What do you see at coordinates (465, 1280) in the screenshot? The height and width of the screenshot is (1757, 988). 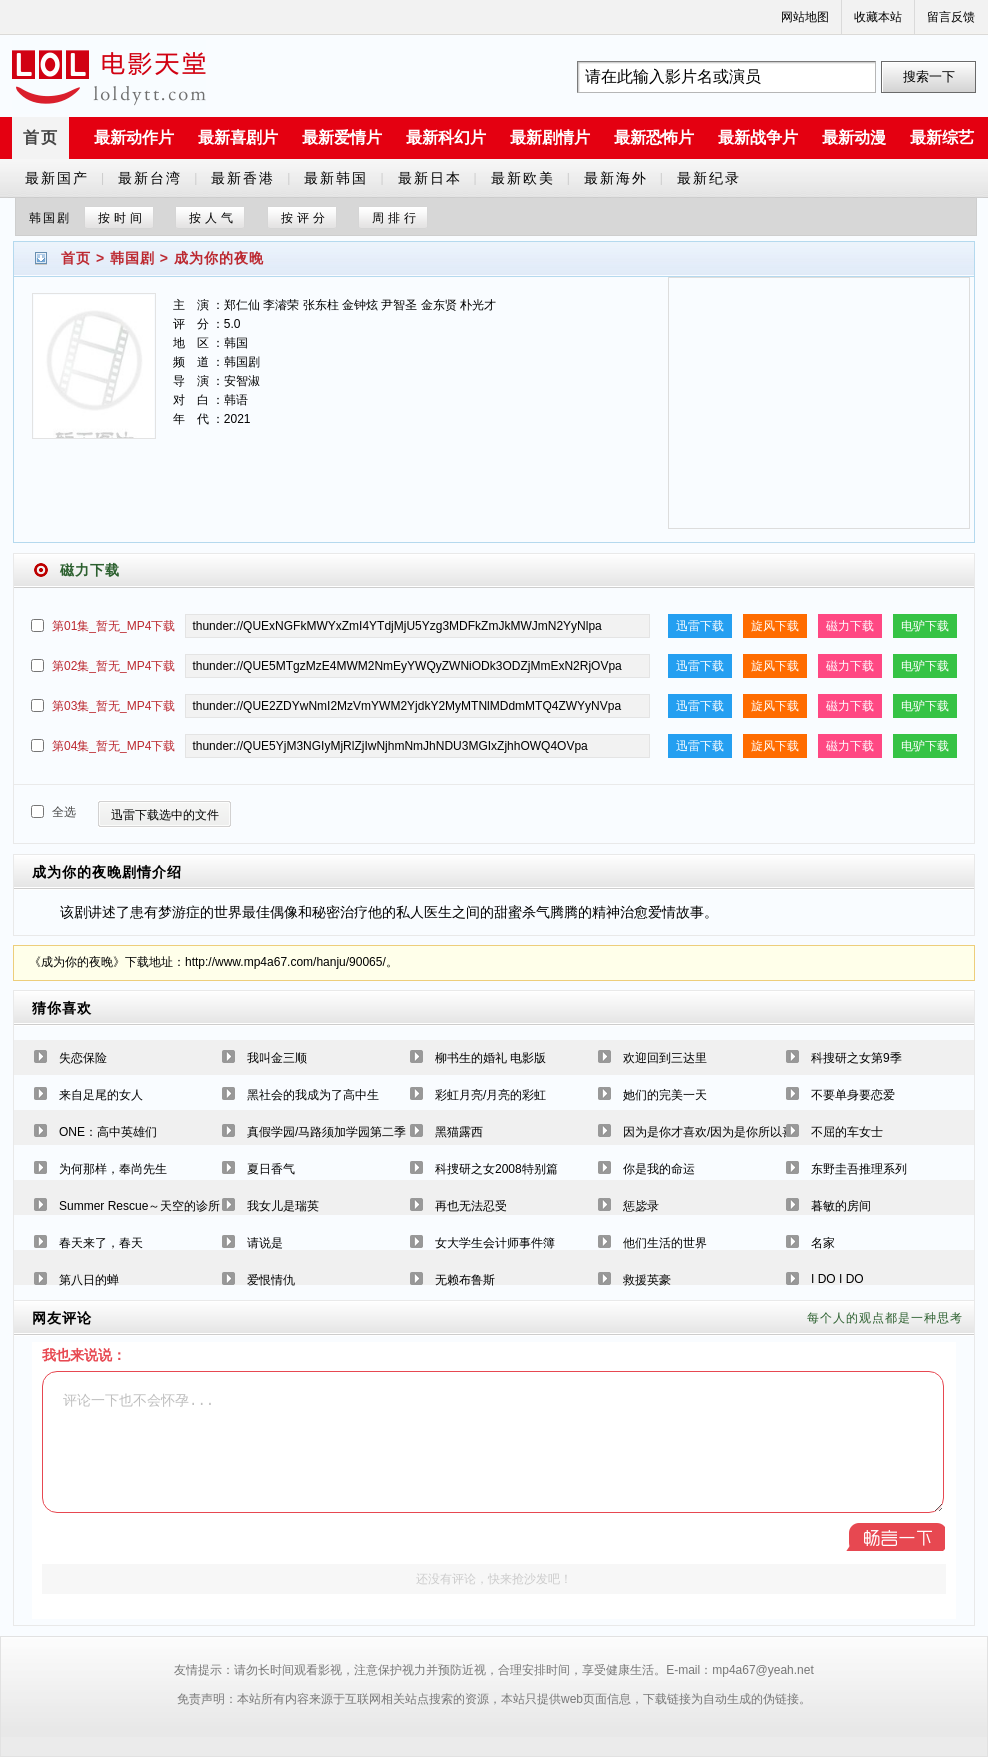 I see `无赖布鲁斯` at bounding box center [465, 1280].